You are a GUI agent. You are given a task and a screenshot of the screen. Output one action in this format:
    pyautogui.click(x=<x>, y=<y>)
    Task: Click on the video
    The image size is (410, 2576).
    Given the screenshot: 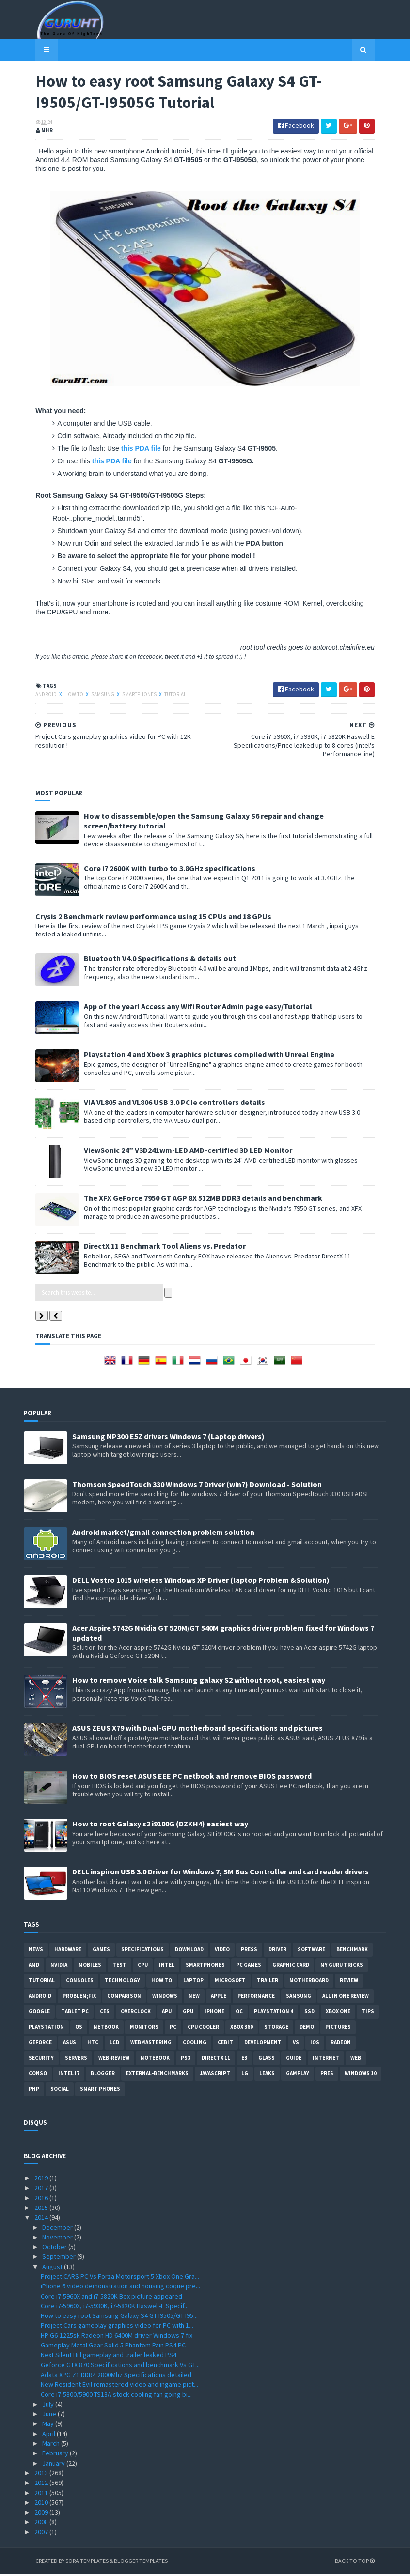 What is the action you would take?
    pyautogui.click(x=222, y=1951)
    